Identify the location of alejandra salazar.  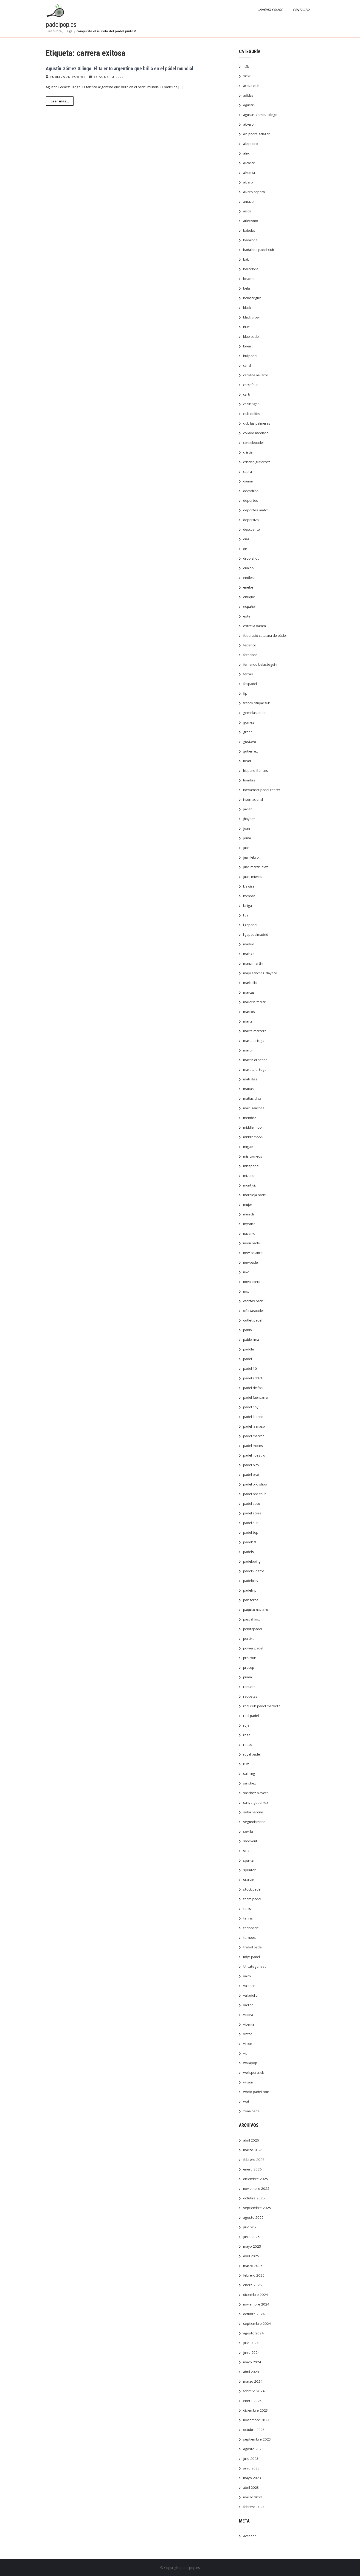
(256, 134).